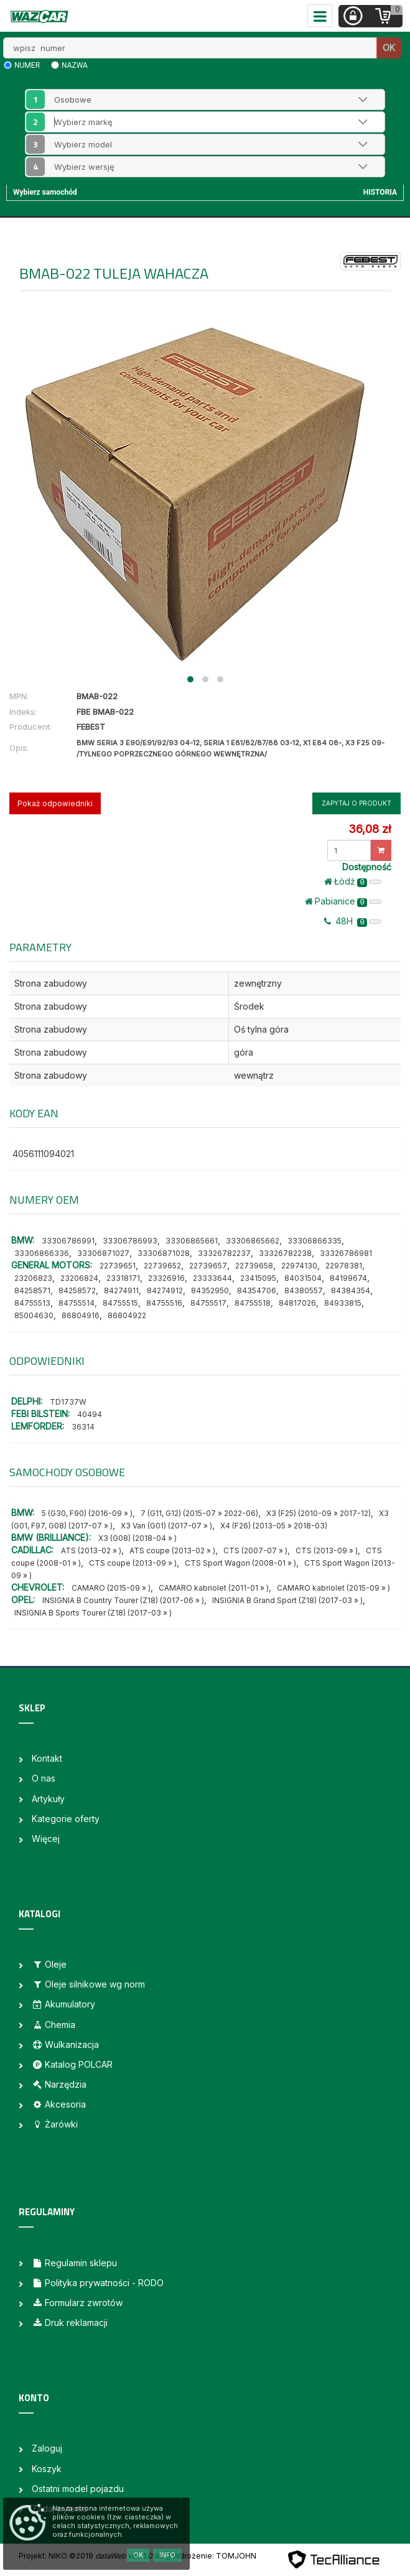 The image size is (410, 2576). Describe the element at coordinates (43, 1778) in the screenshot. I see `O nas` at that location.